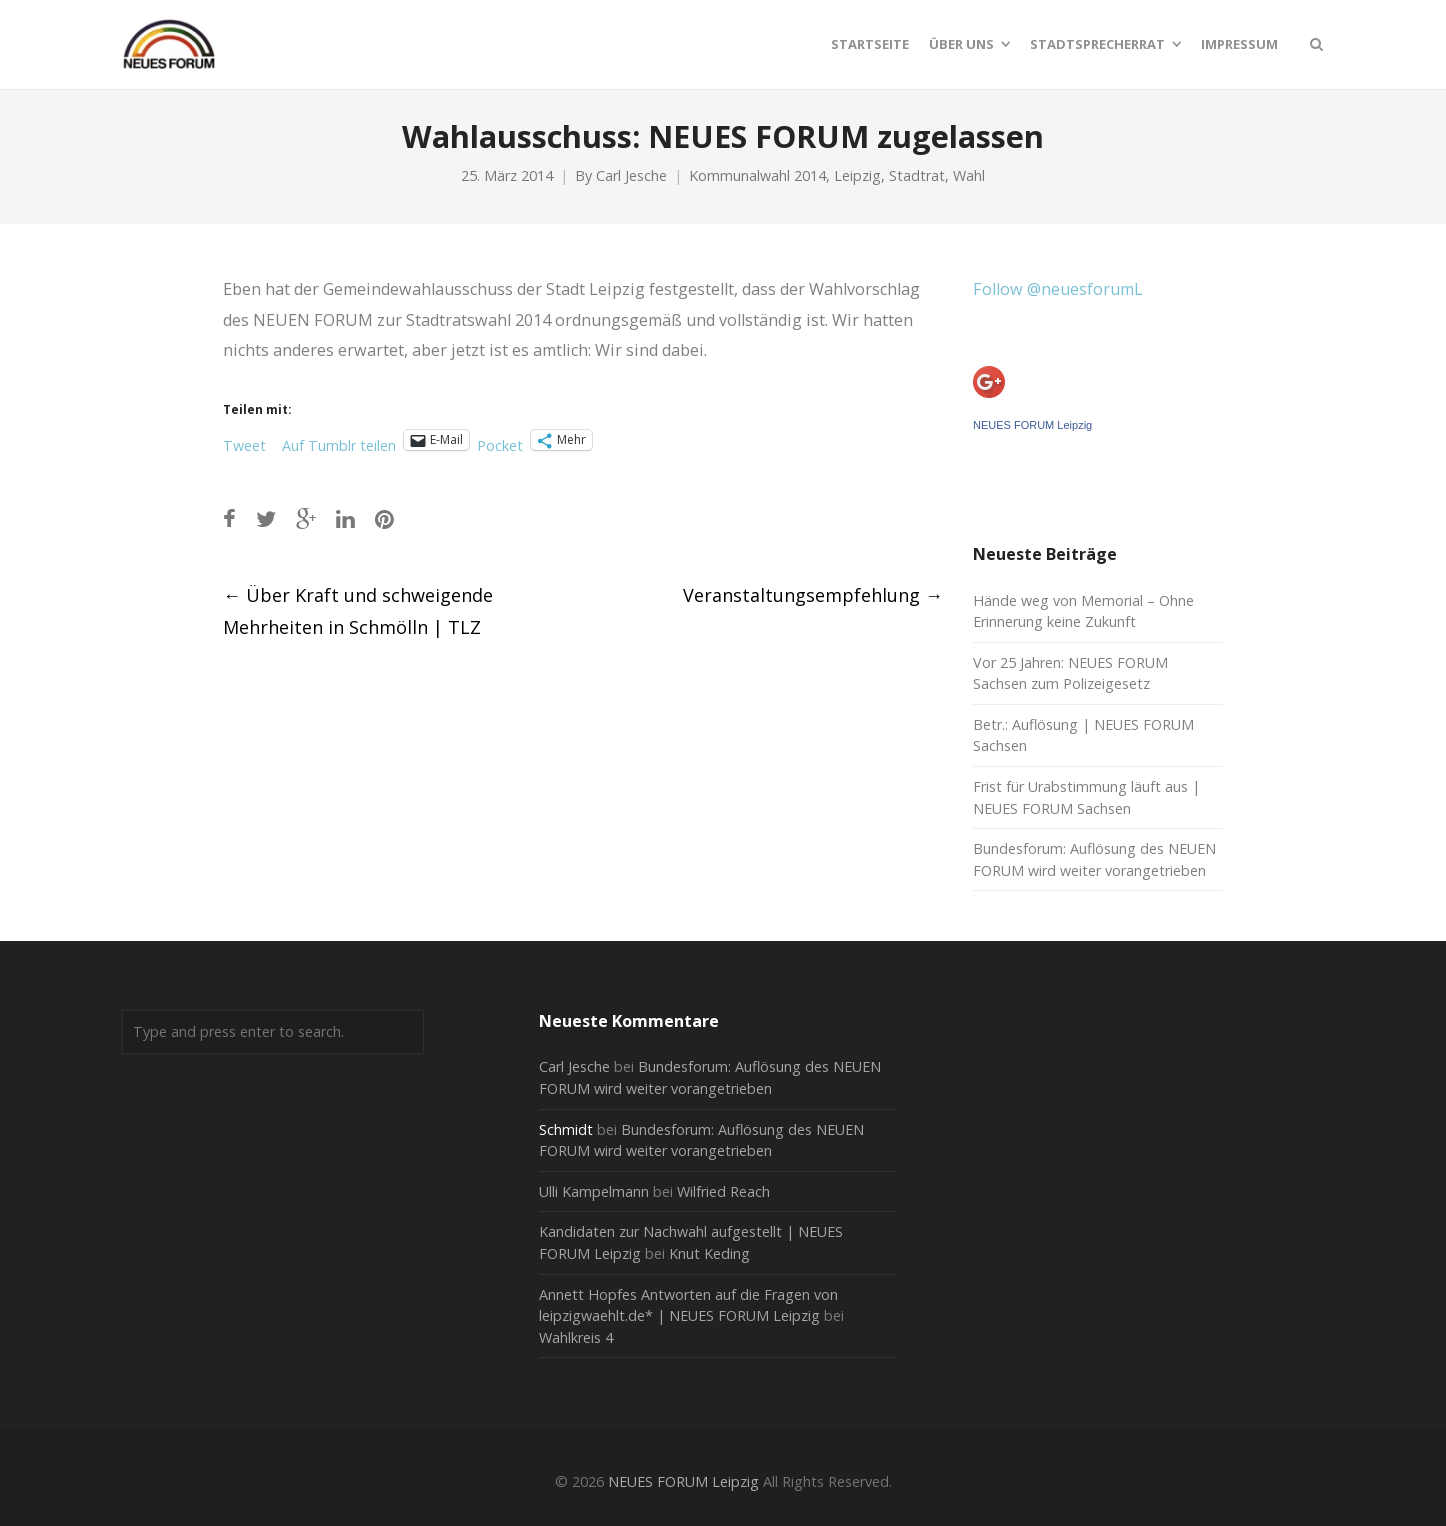  I want to click on Veranstaltungsempfehlung, so click(813, 595).